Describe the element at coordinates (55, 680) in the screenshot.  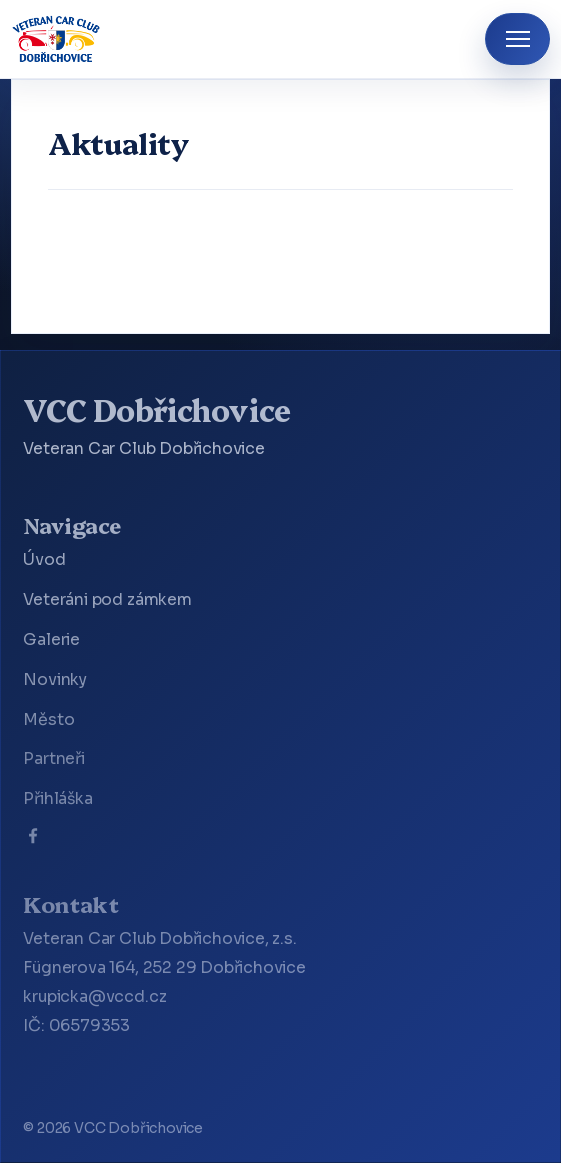
I see `Novinky` at that location.